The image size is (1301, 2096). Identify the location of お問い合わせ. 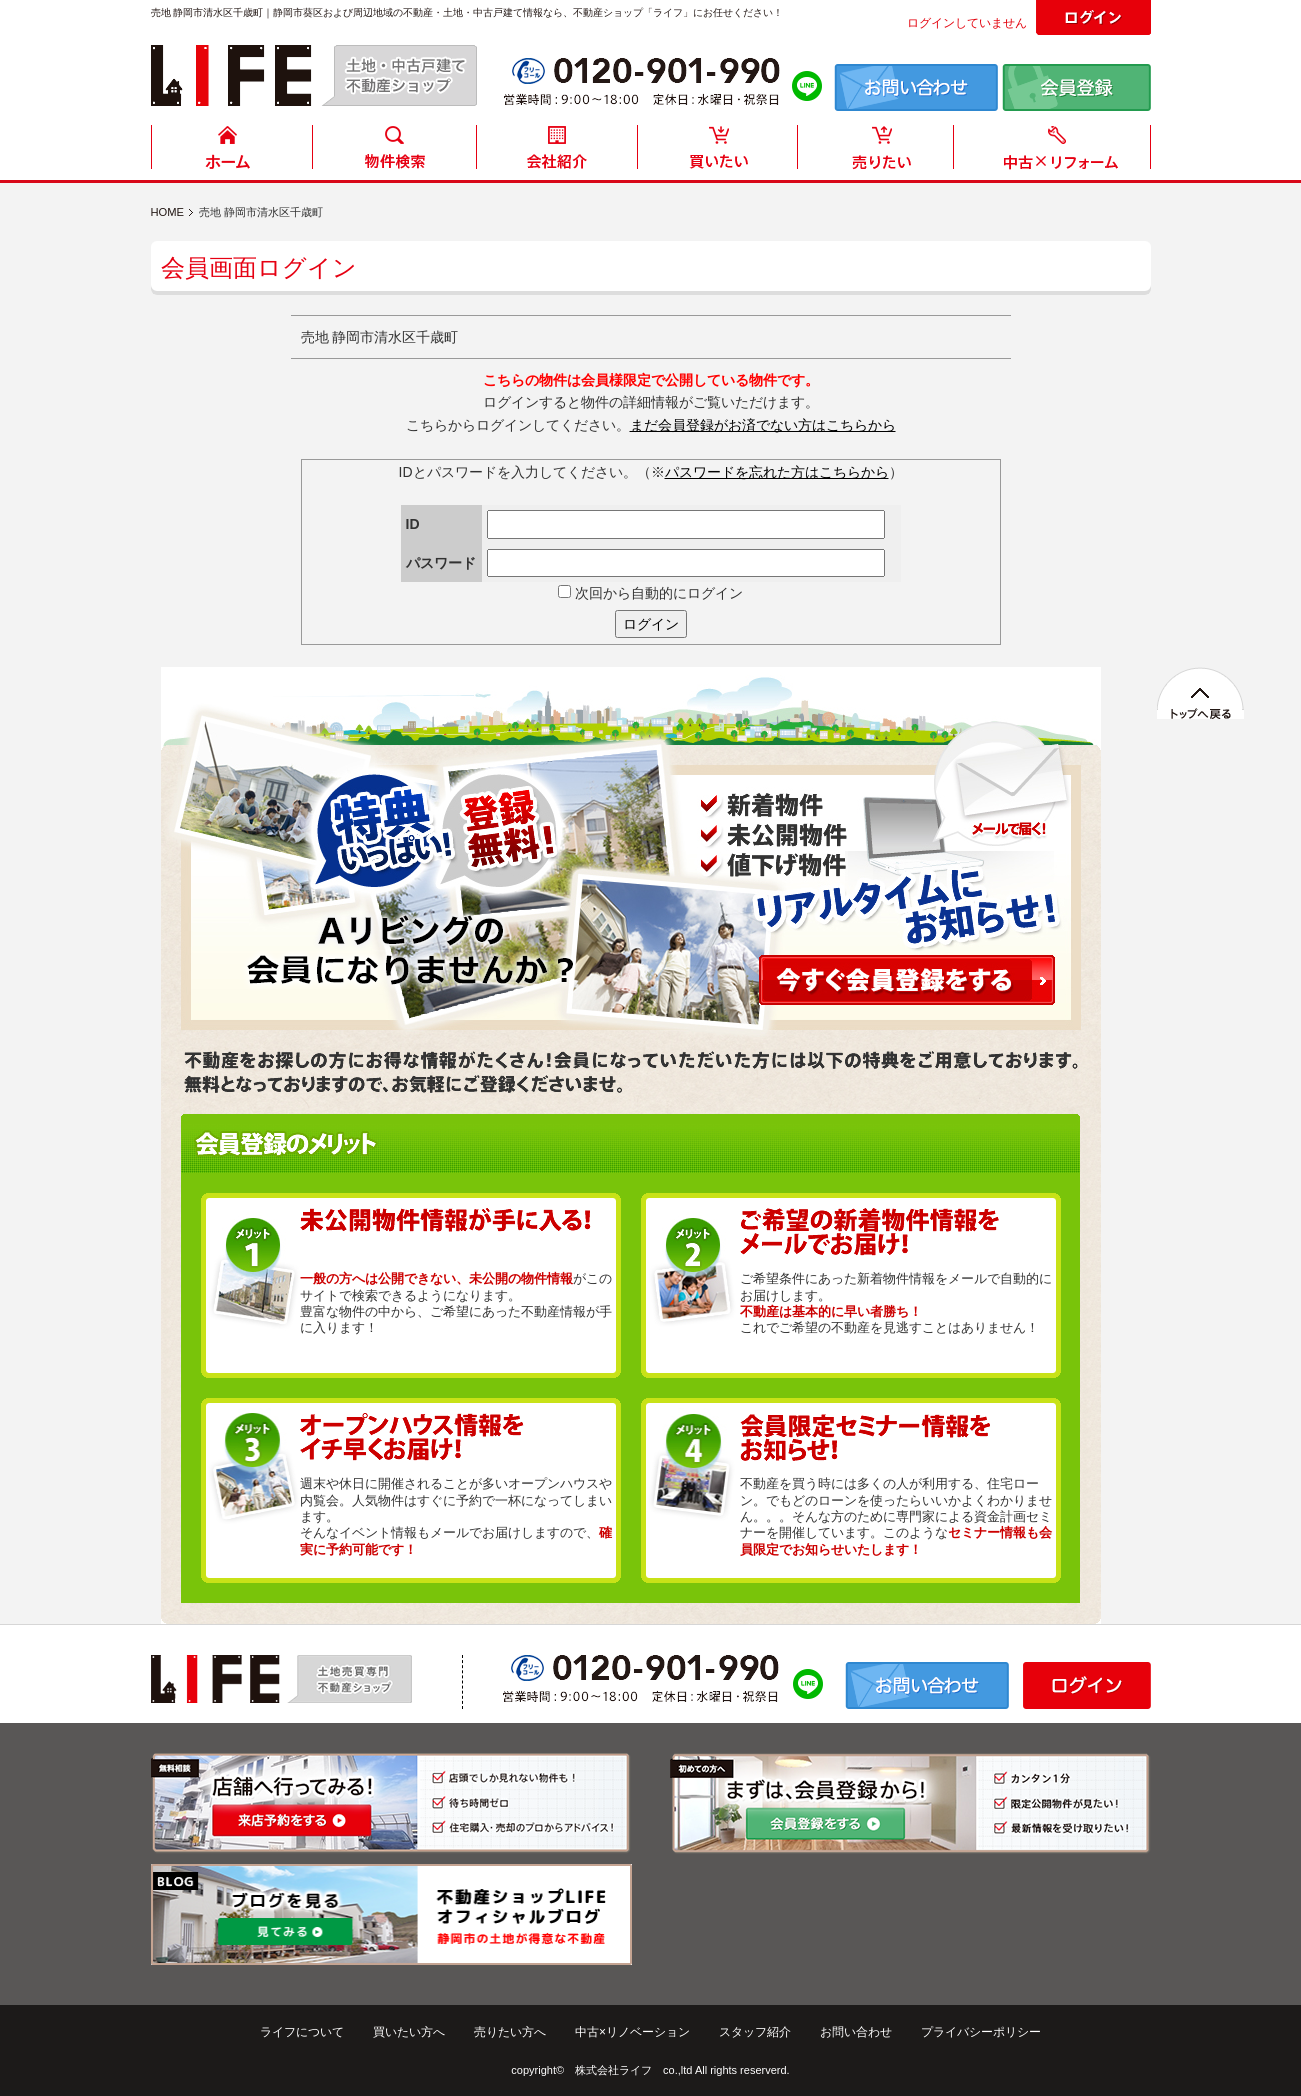
(856, 2032).